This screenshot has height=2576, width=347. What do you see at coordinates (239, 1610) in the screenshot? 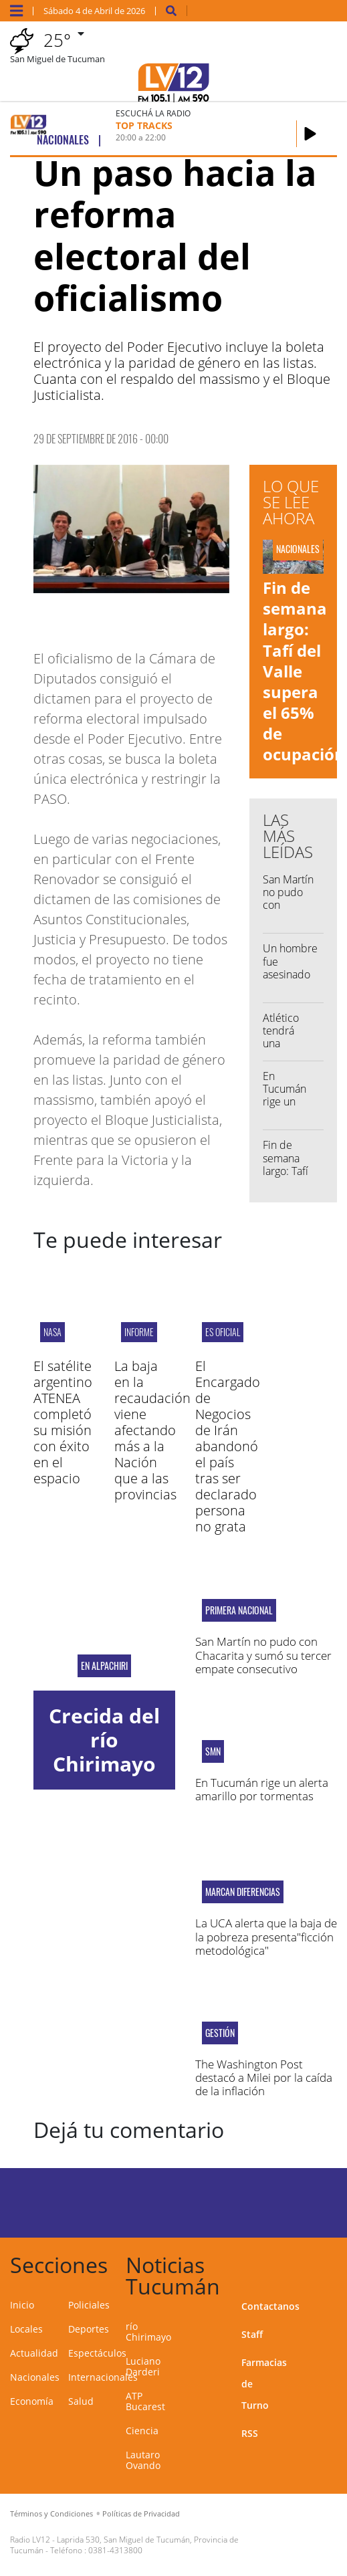
I see `Primera Nacional` at bounding box center [239, 1610].